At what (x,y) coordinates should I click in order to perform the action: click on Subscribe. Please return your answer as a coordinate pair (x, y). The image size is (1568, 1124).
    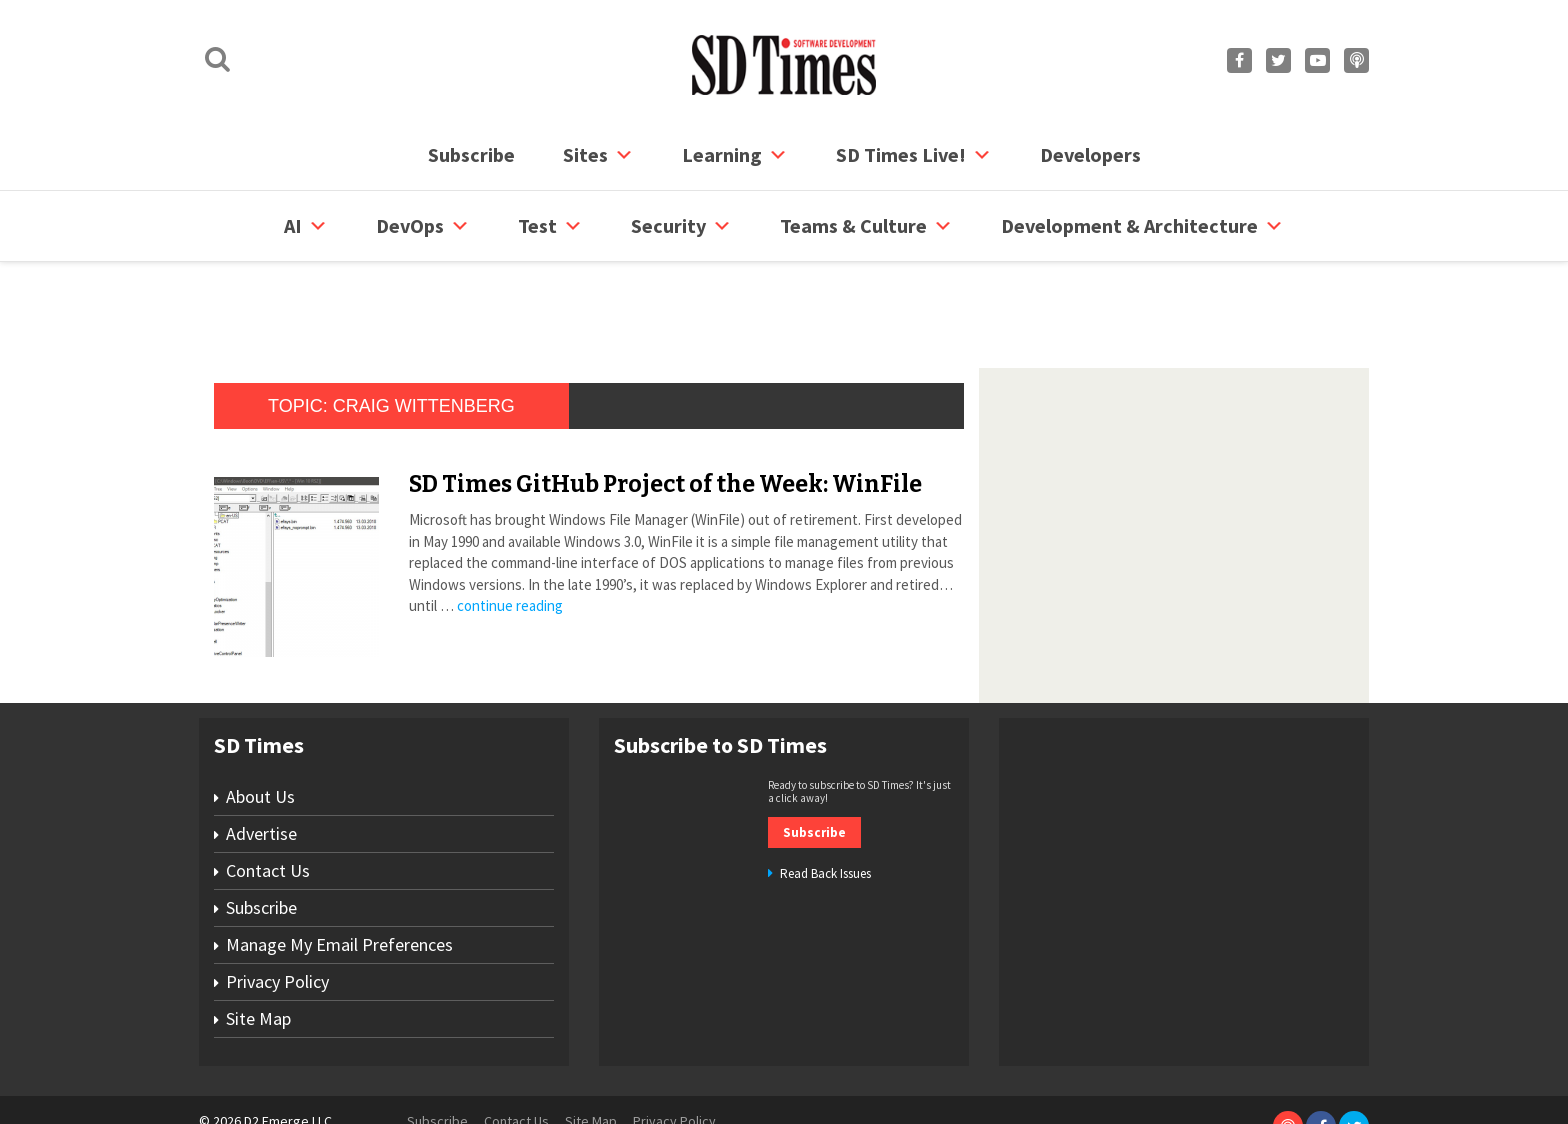
    Looking at the image, I should click on (471, 154).